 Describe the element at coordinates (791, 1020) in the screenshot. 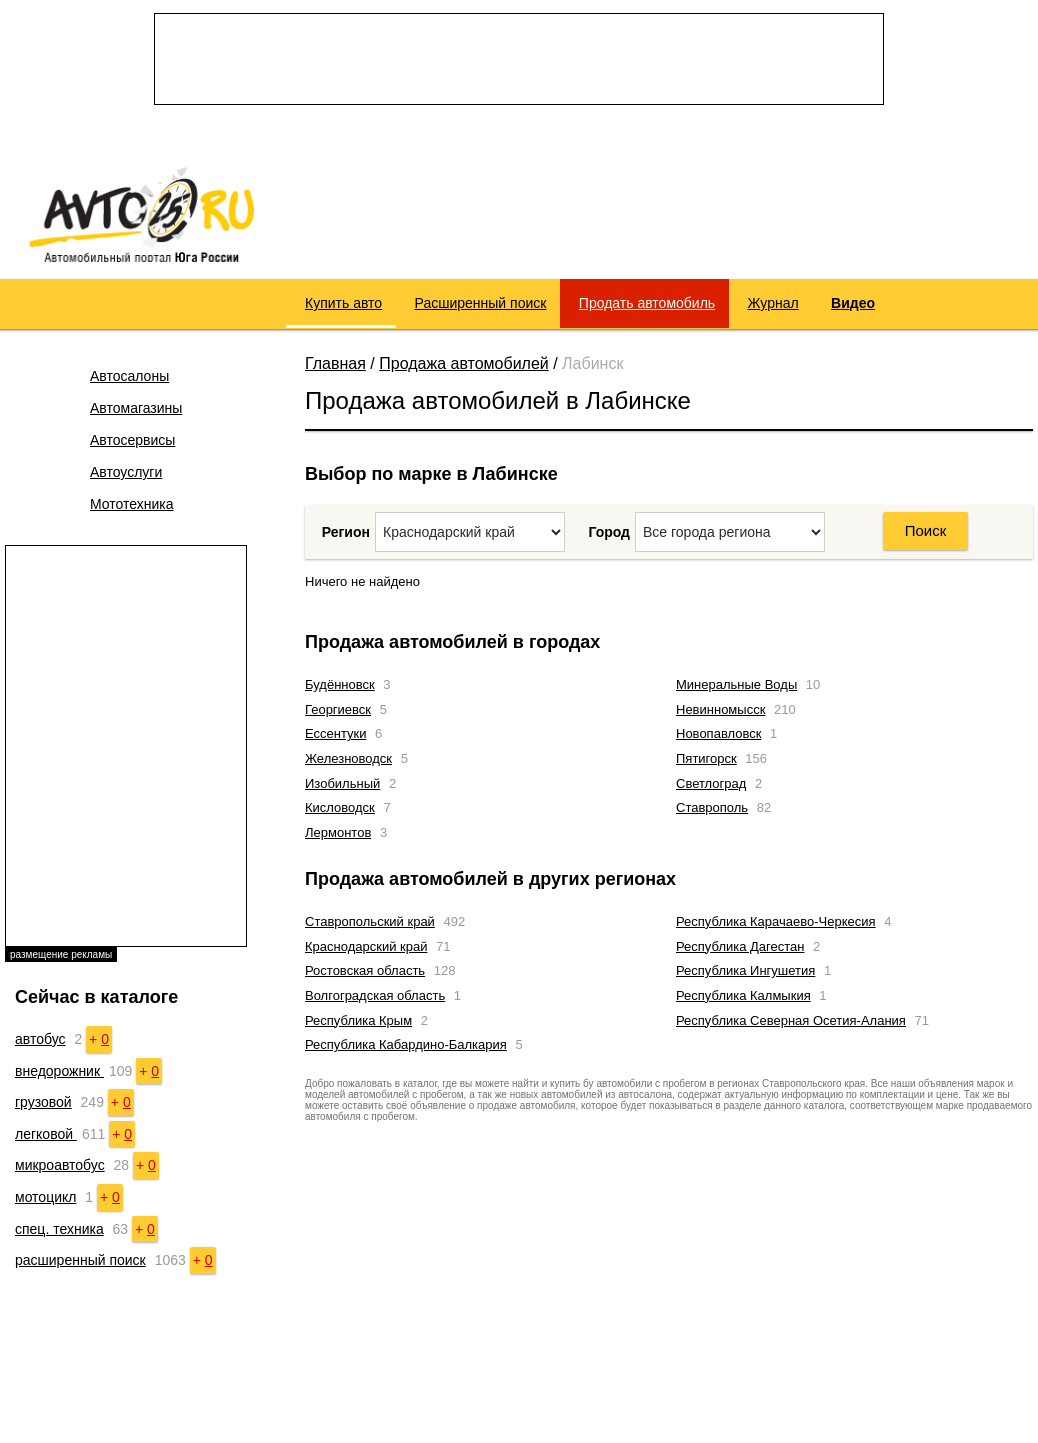

I see `Республика Северная Осетия-Алания` at that location.